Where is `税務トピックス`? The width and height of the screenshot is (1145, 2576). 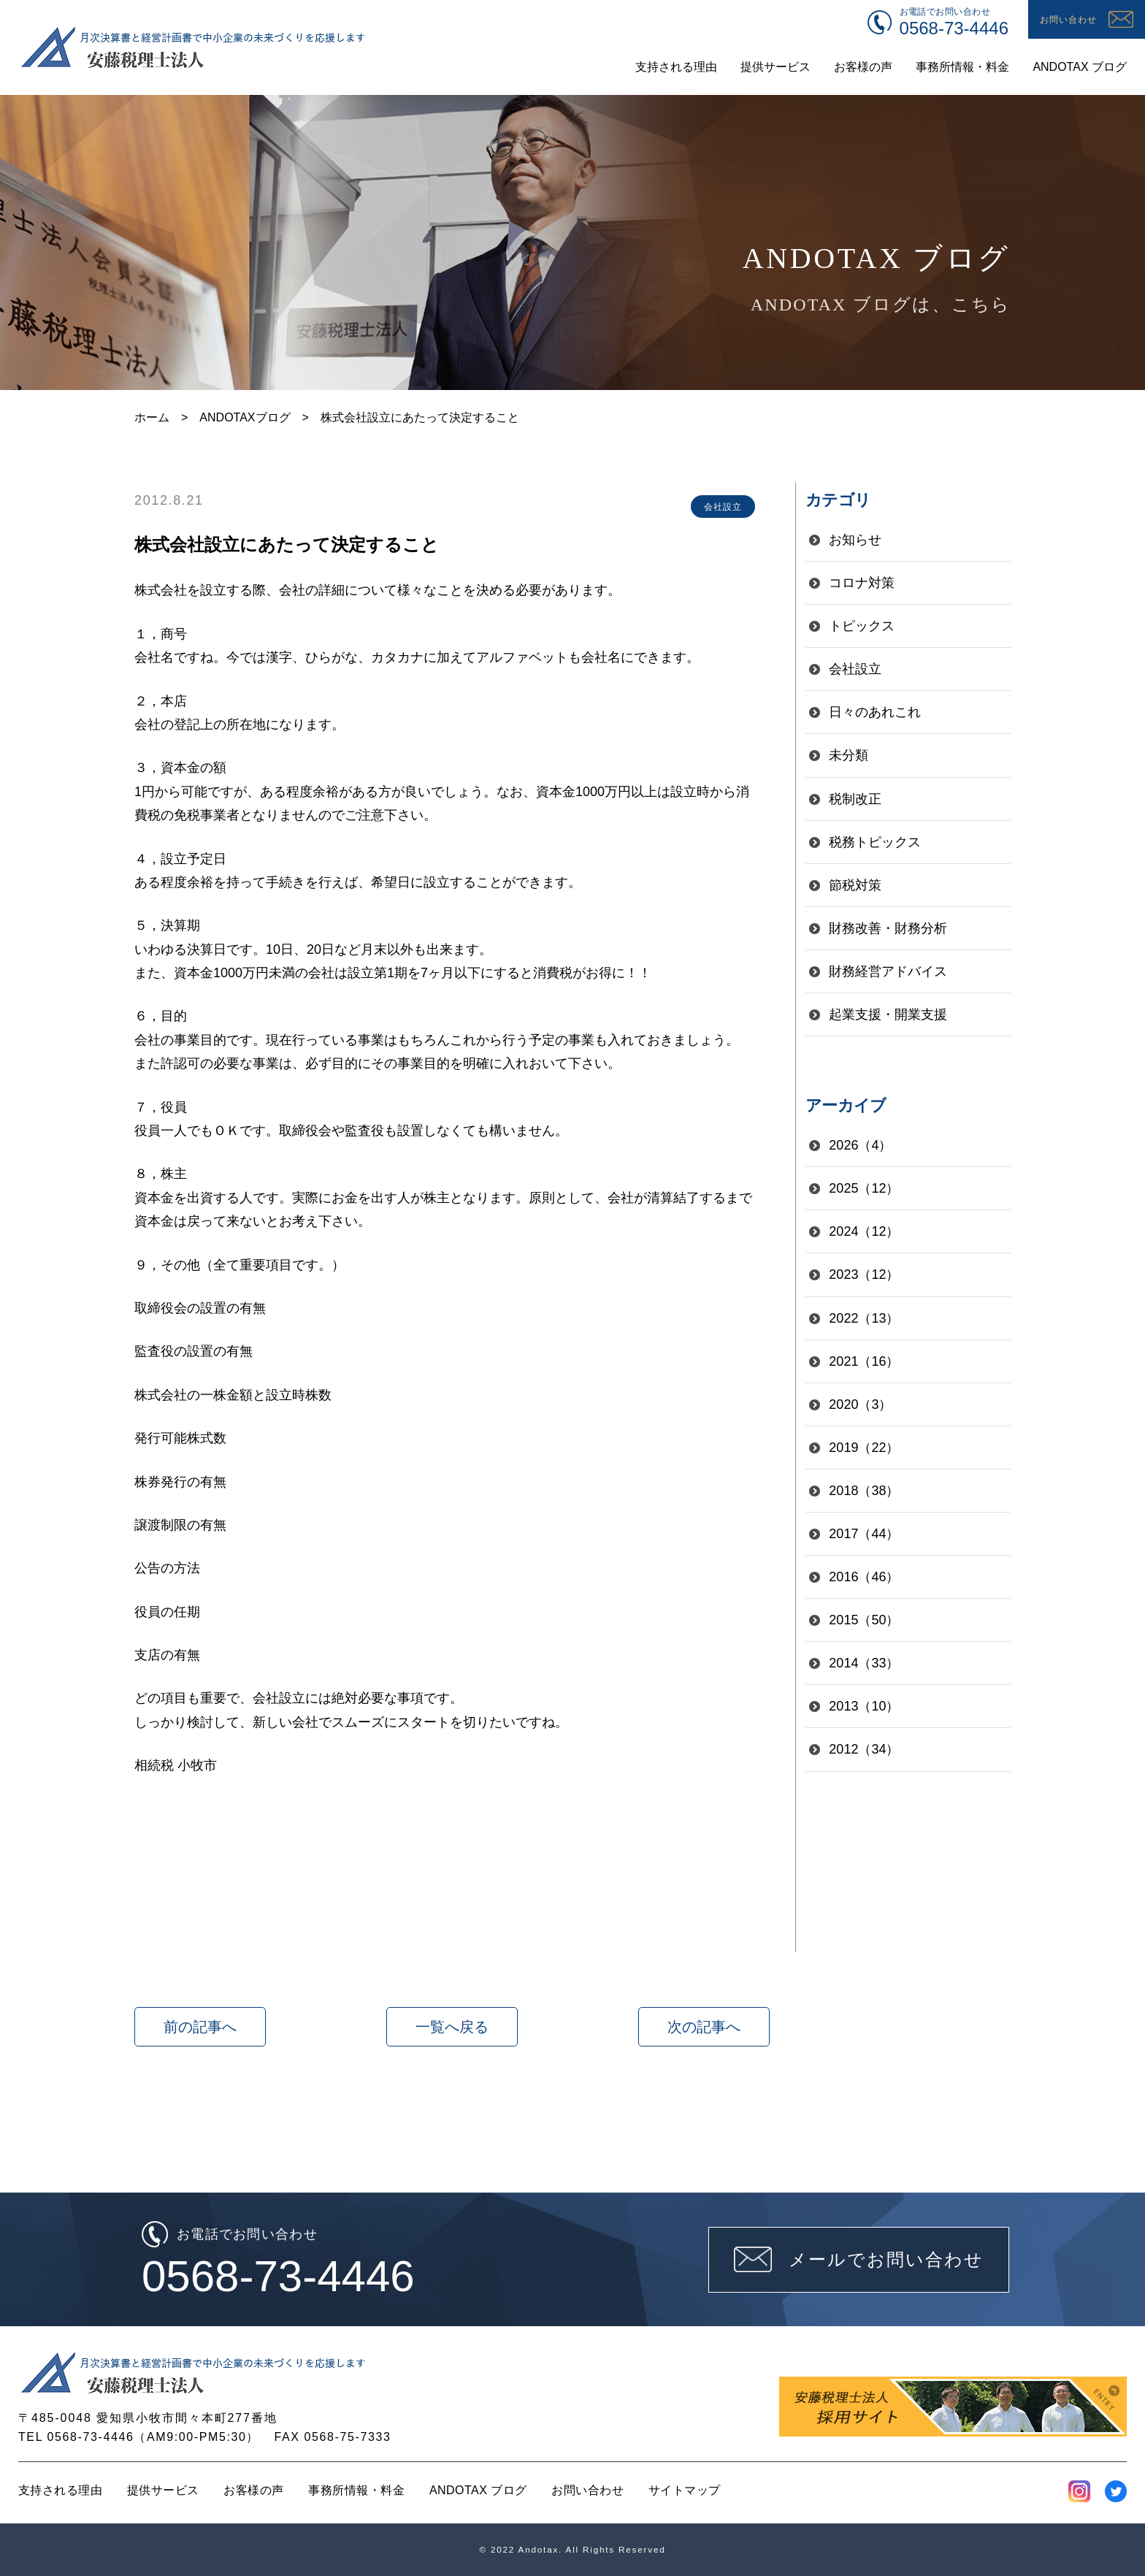 税務トピックス is located at coordinates (875, 842).